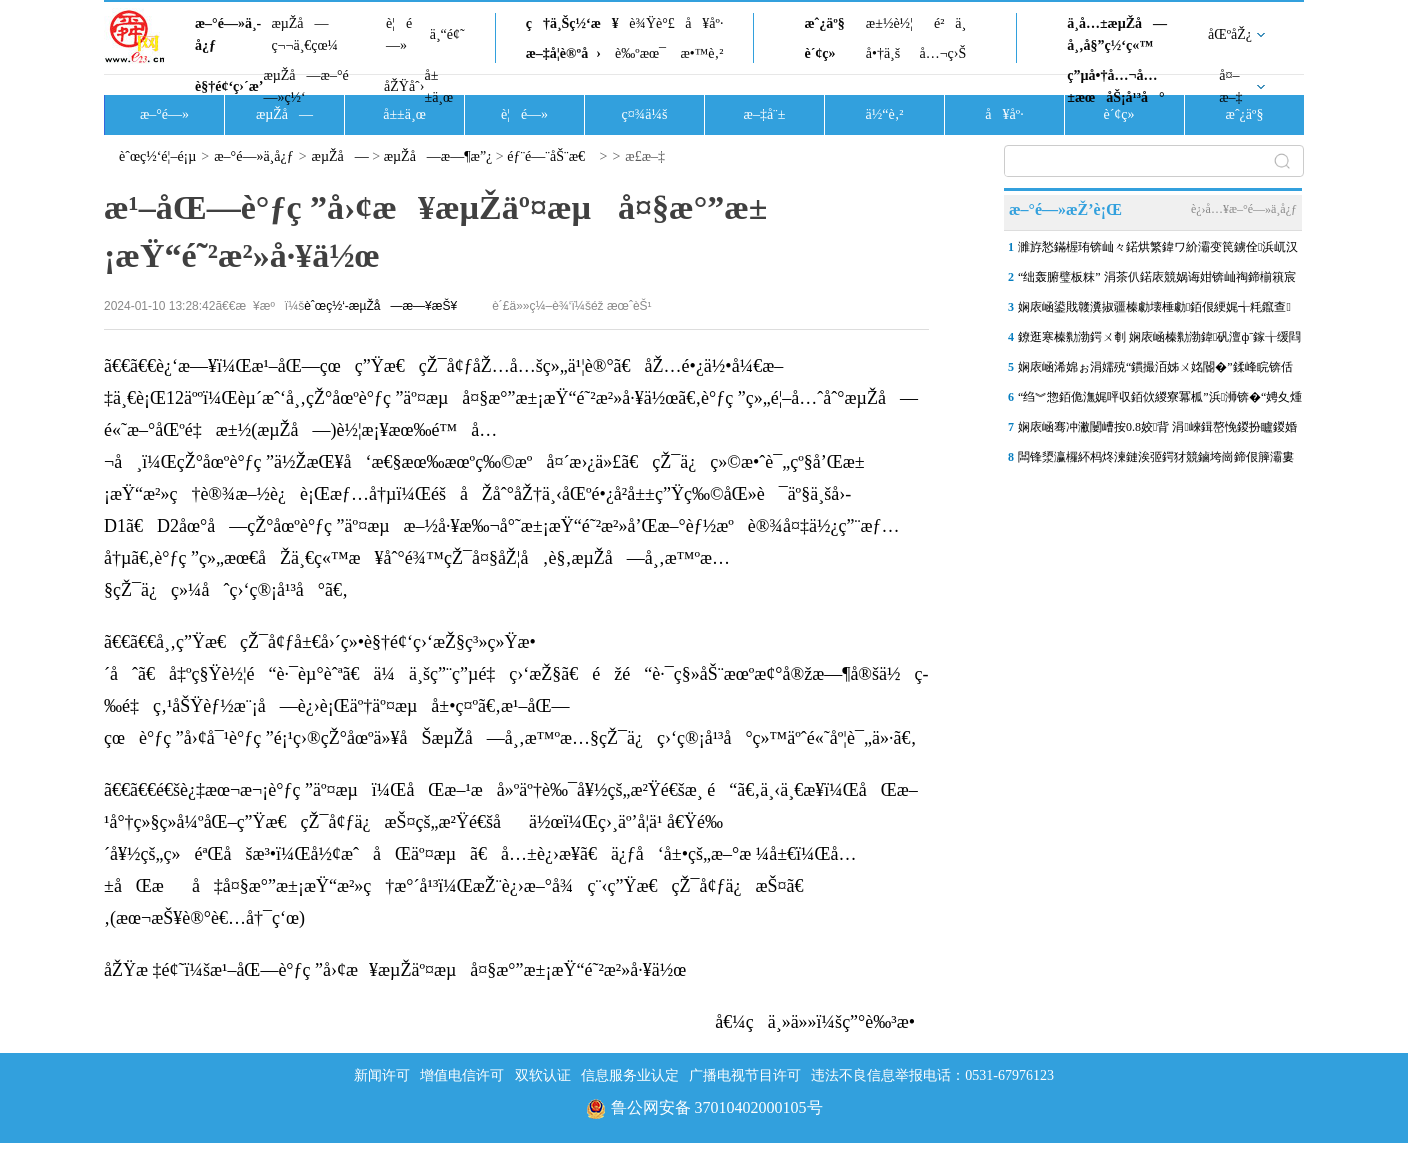 The width and height of the screenshot is (1408, 1163). What do you see at coordinates (572, 23) in the screenshot?
I see `ç†ä¸Šç½‘æ¥` at bounding box center [572, 23].